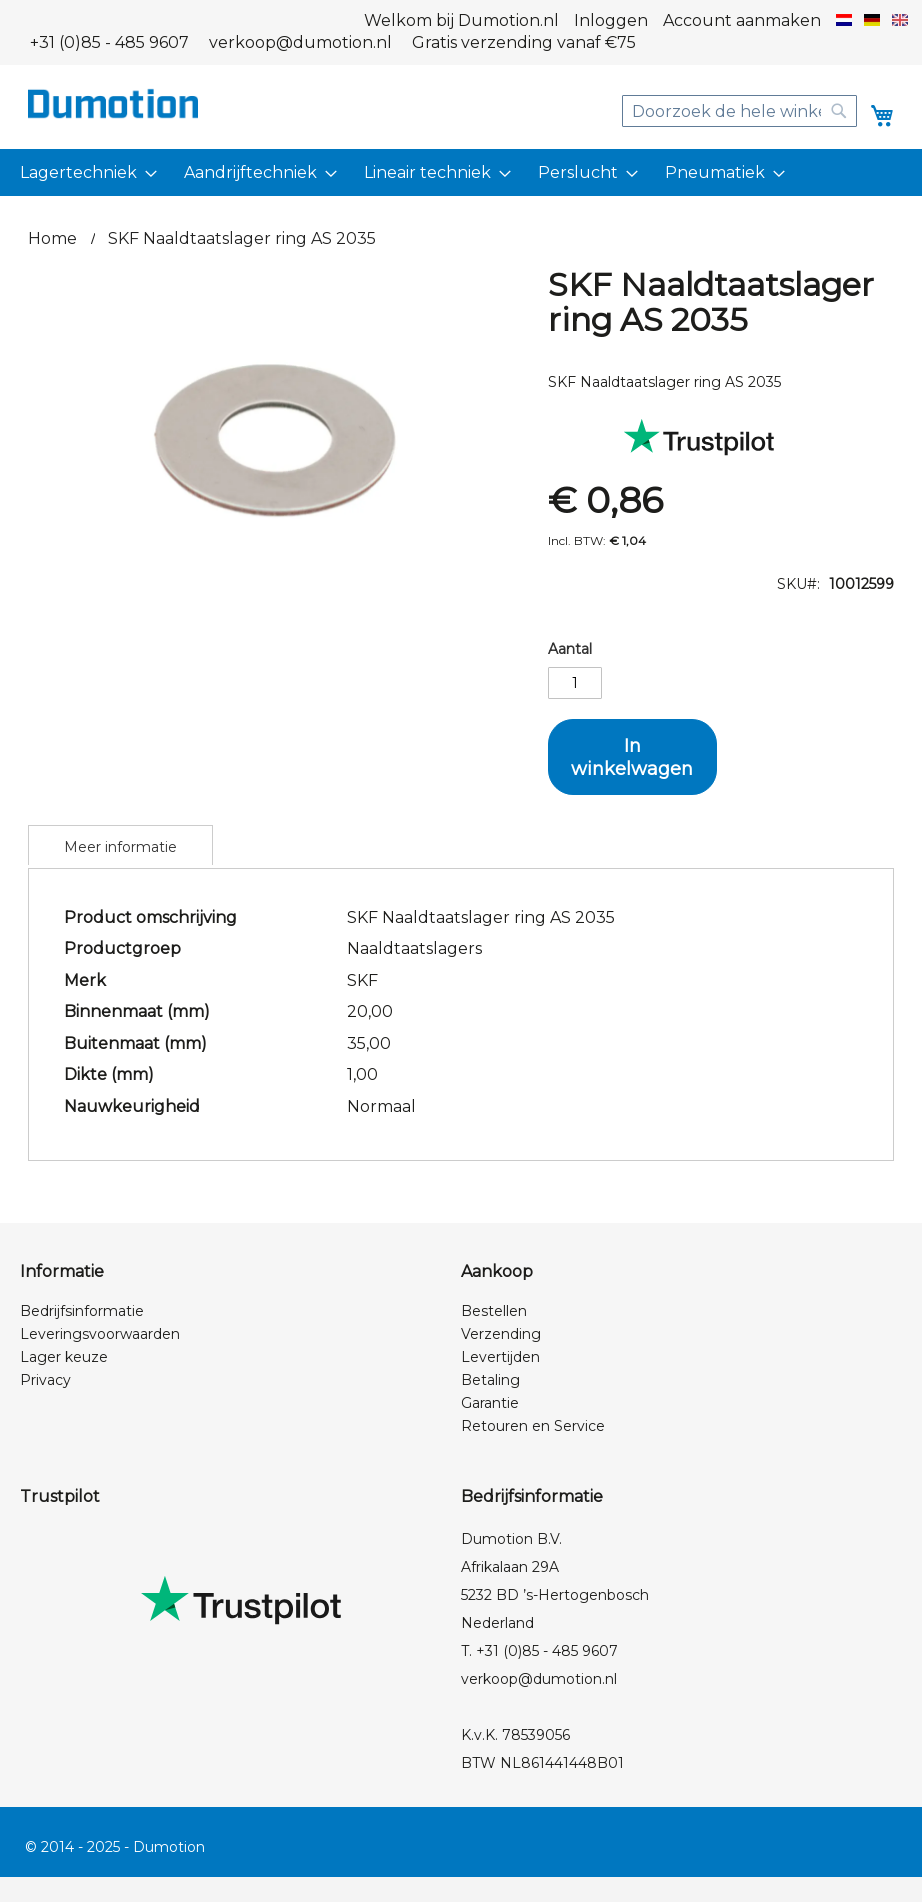  I want to click on [menu], so click(461, 172).